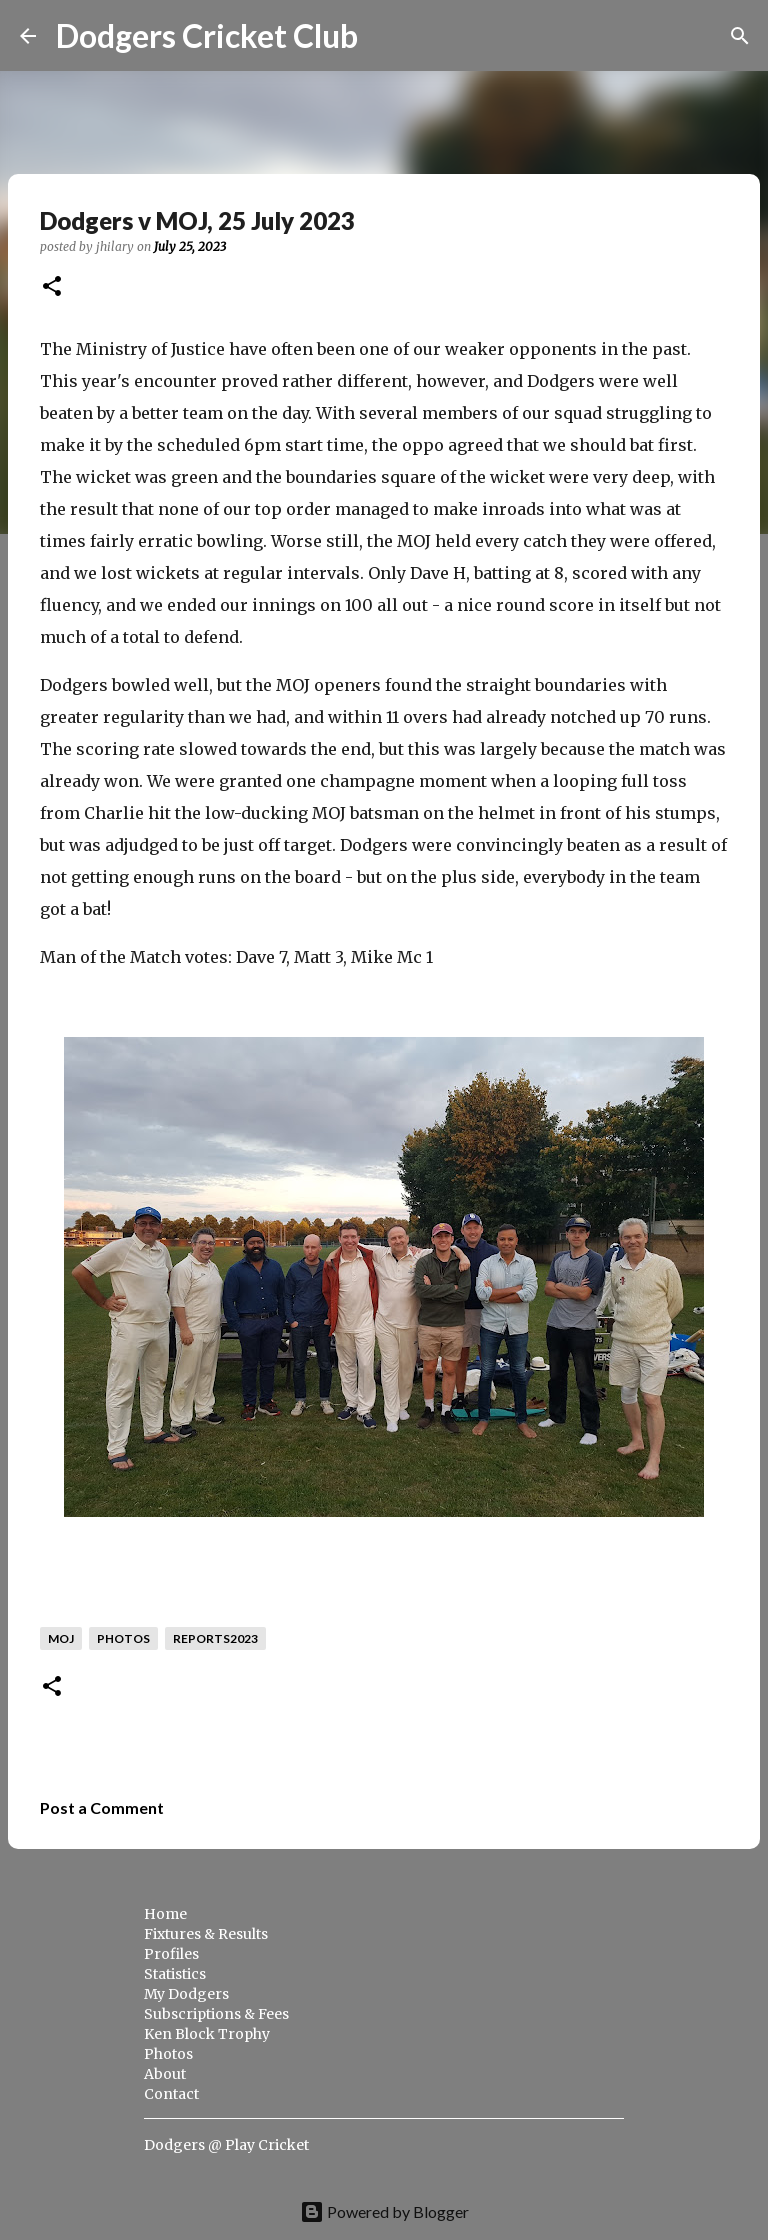  What do you see at coordinates (386, 36) in the screenshot?
I see `[Search]` at bounding box center [386, 36].